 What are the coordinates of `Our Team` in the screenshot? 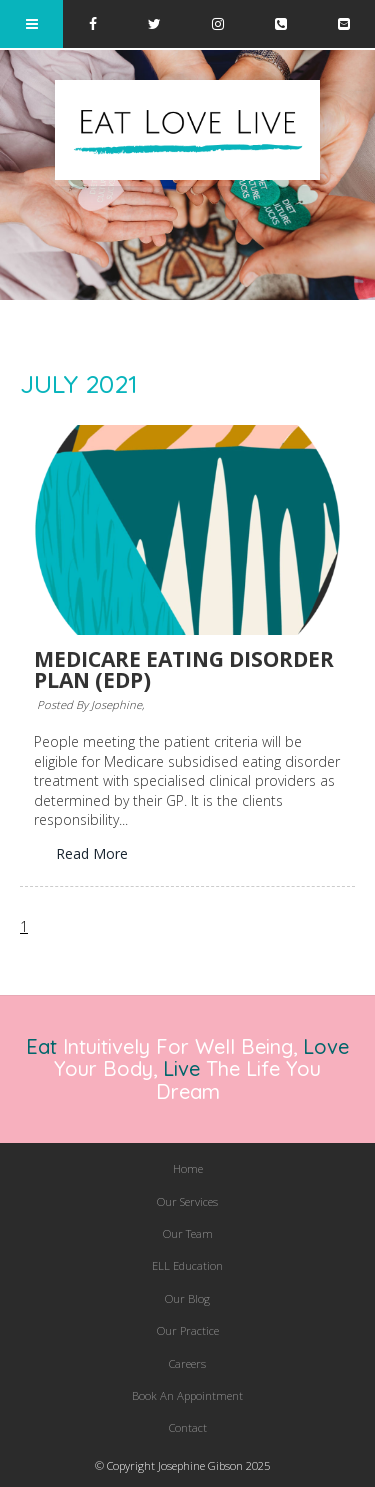 It's located at (188, 1233).